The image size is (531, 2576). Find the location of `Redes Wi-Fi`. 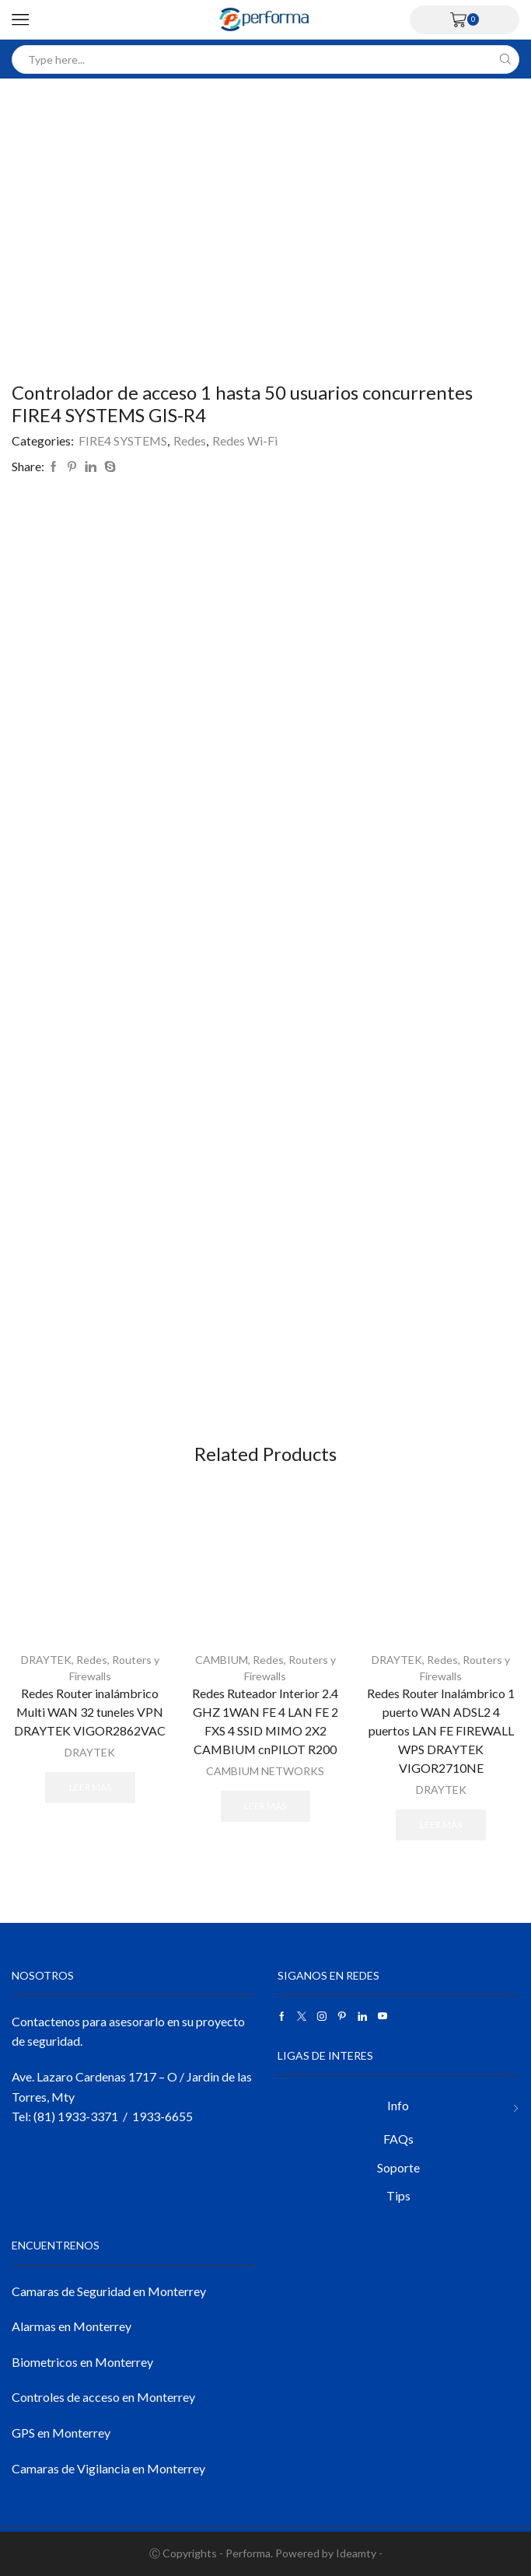

Redes Wi-Fi is located at coordinates (245, 440).